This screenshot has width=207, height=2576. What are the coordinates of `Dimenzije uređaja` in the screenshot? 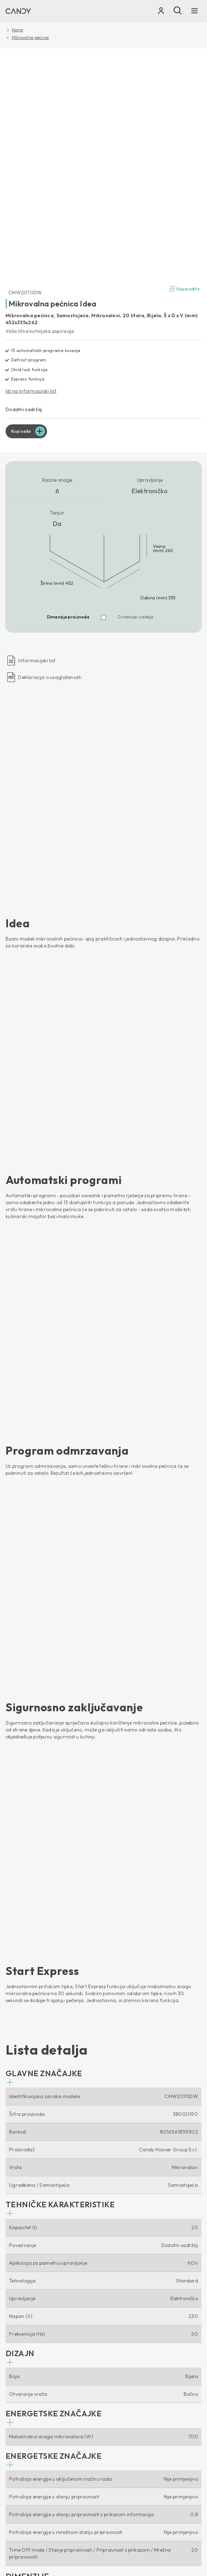 It's located at (136, 616).